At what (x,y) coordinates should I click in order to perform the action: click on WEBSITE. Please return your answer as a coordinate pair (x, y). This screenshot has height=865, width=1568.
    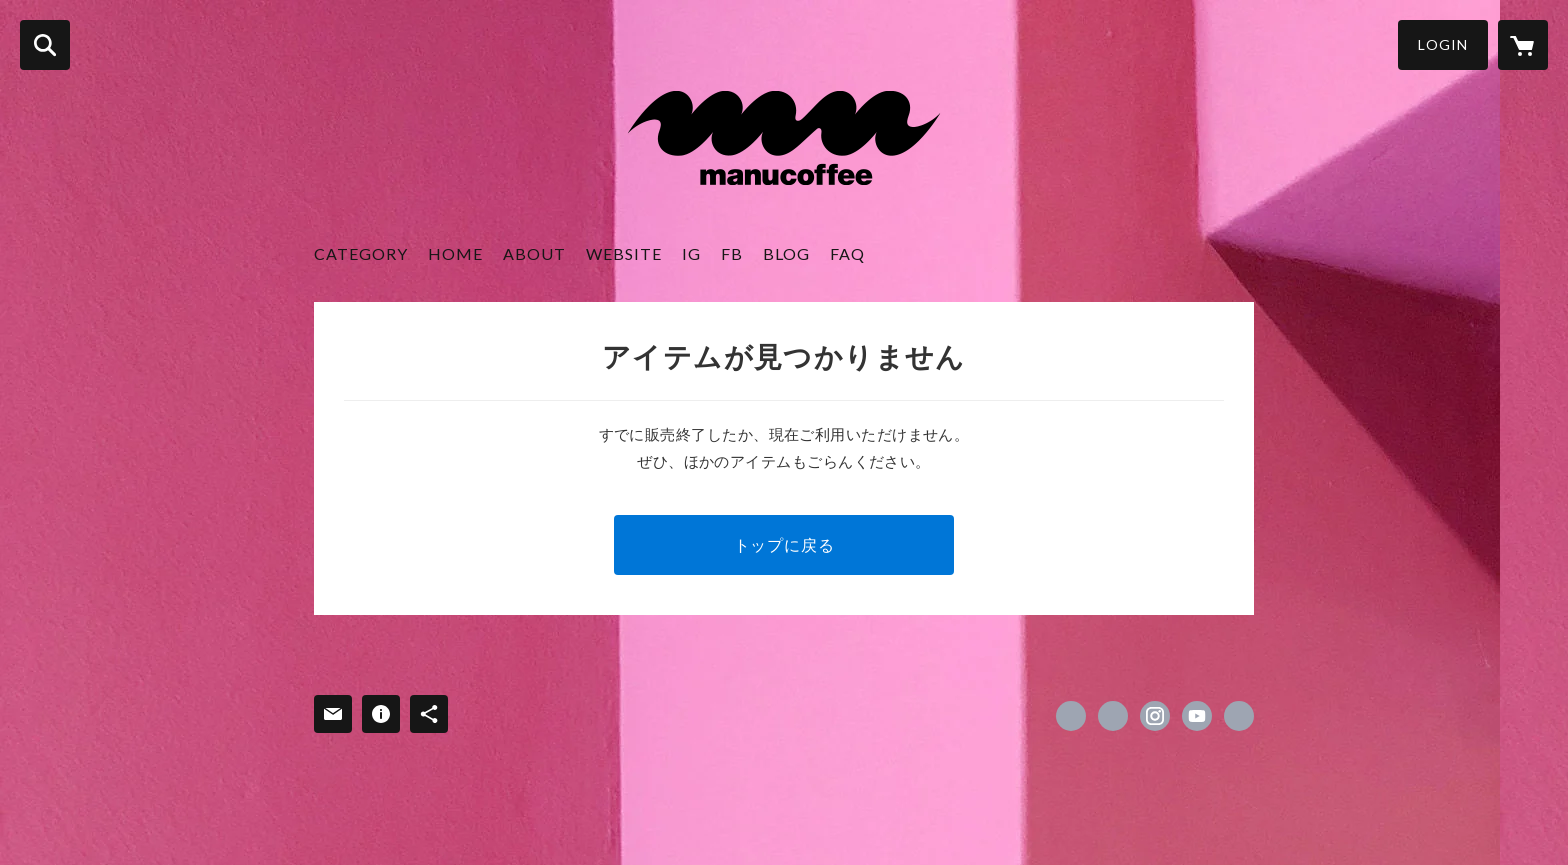
    Looking at the image, I should click on (624, 253).